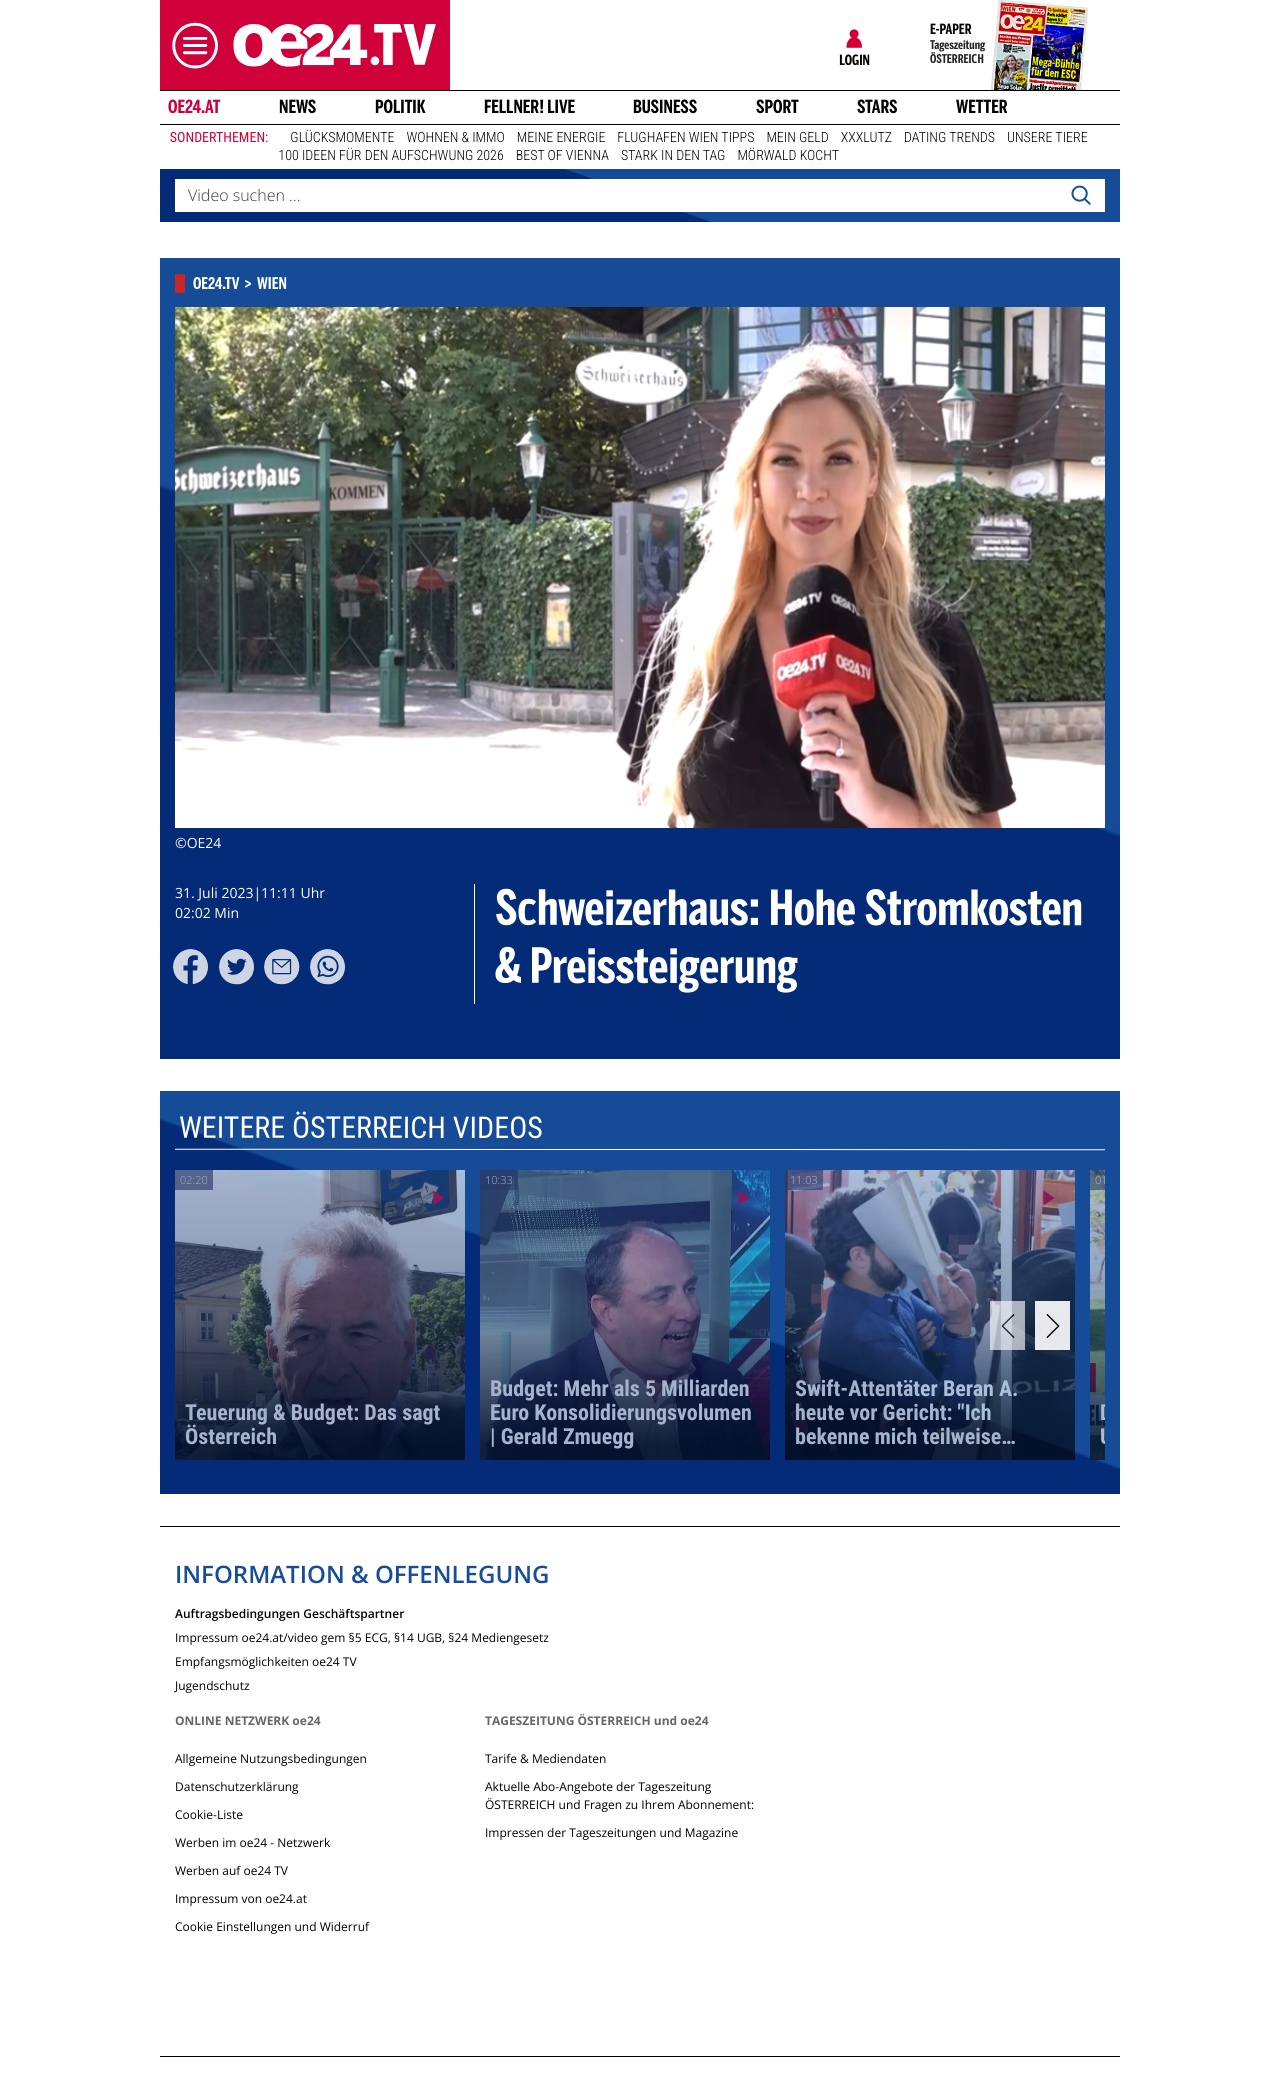  I want to click on Allgemeine Nutzungsbedingungen, so click(271, 1758).